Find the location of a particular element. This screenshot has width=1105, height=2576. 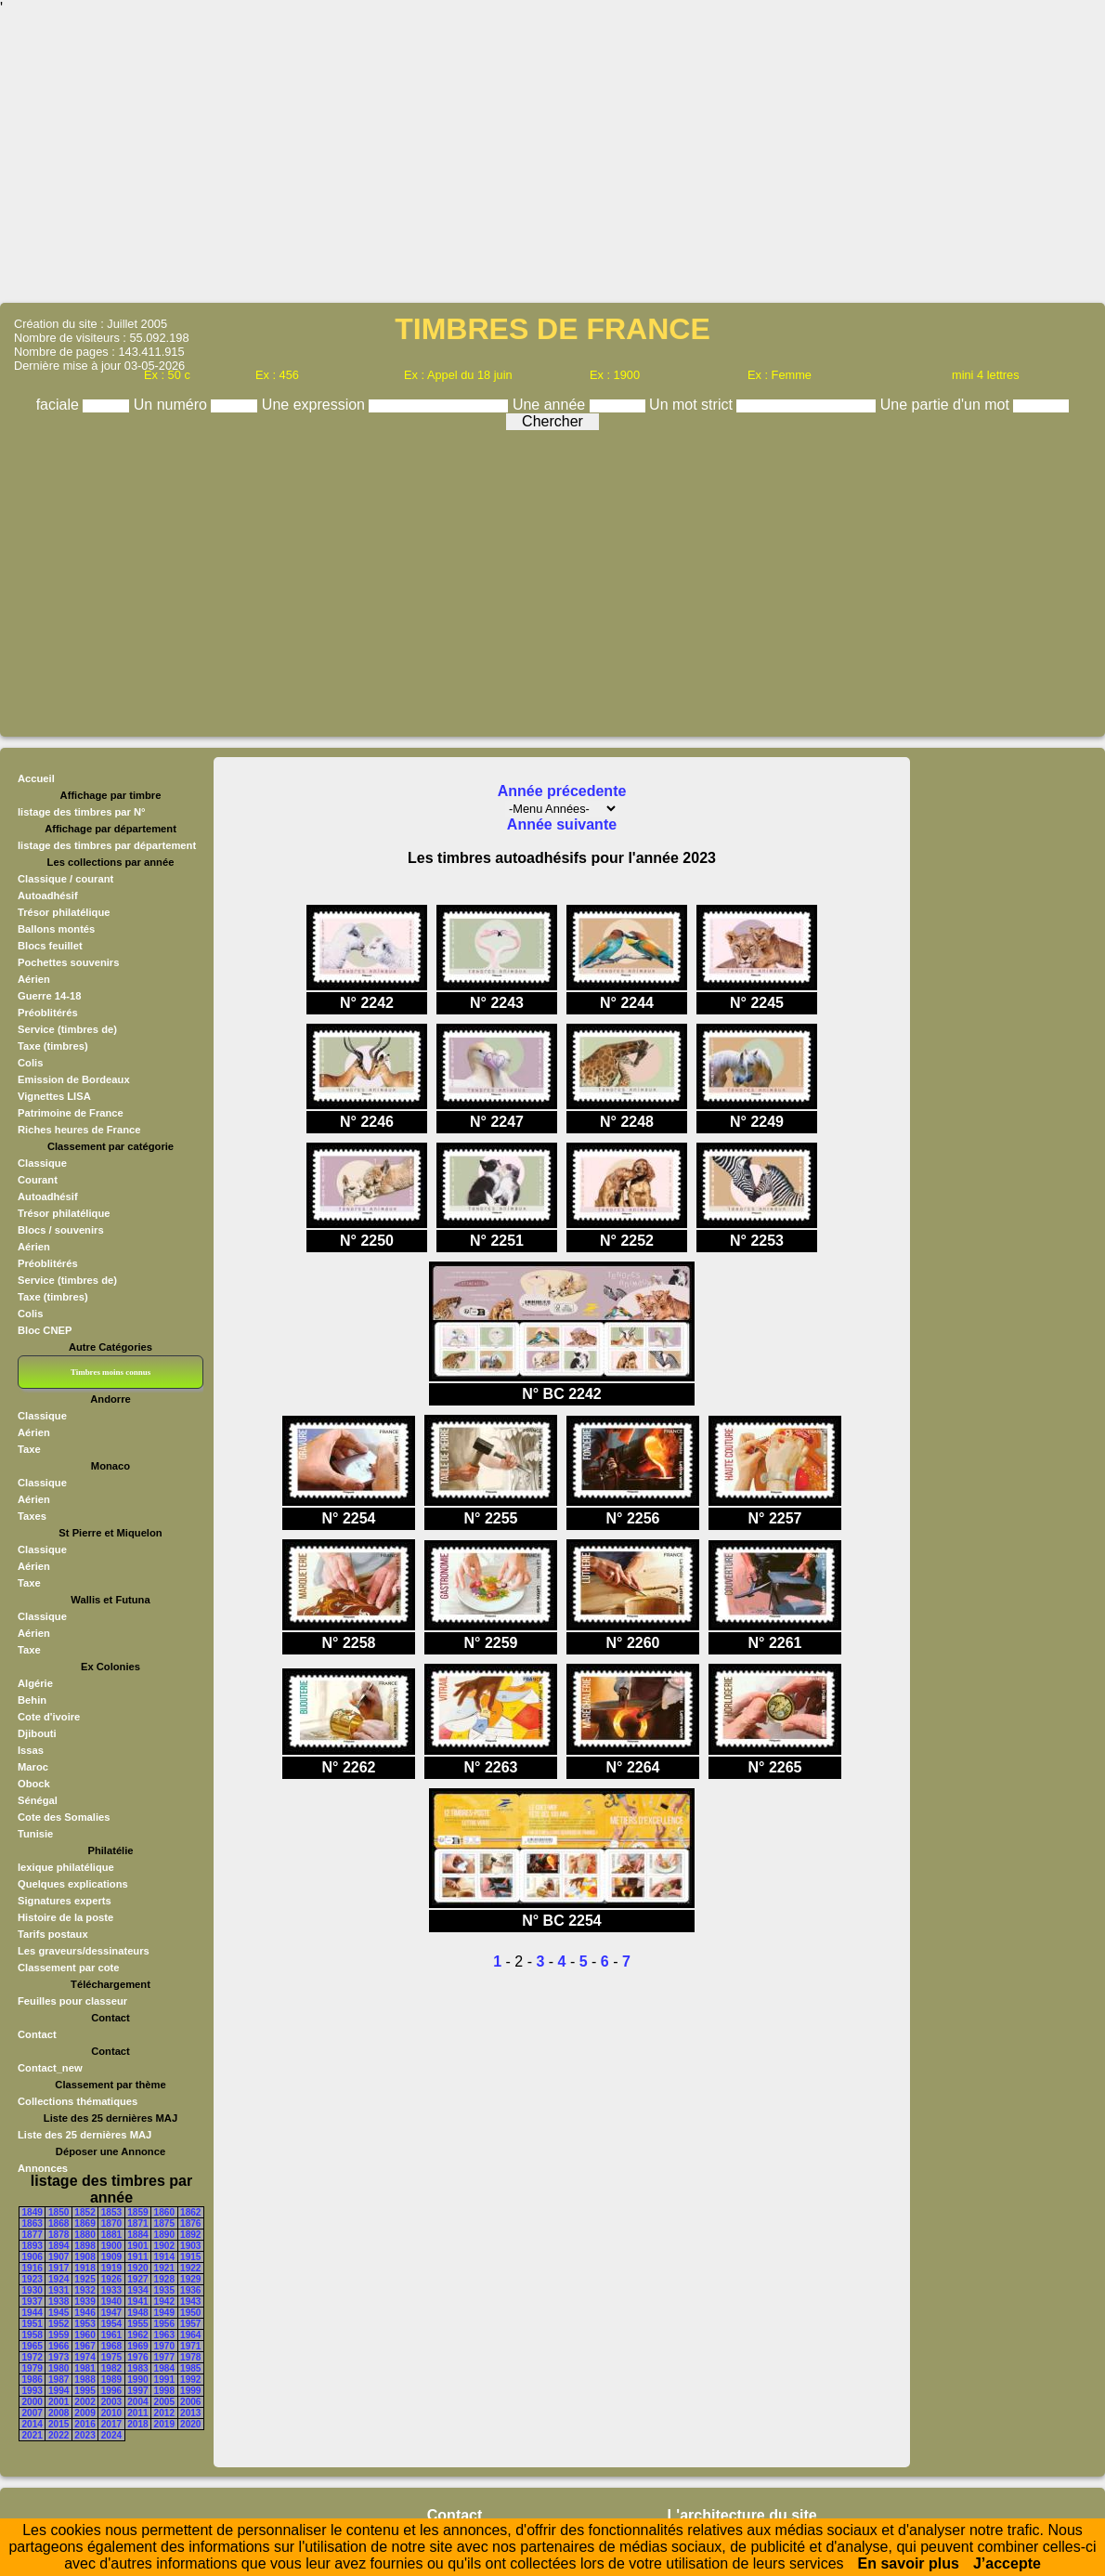

[Advertisement] is located at coordinates (552, 158).